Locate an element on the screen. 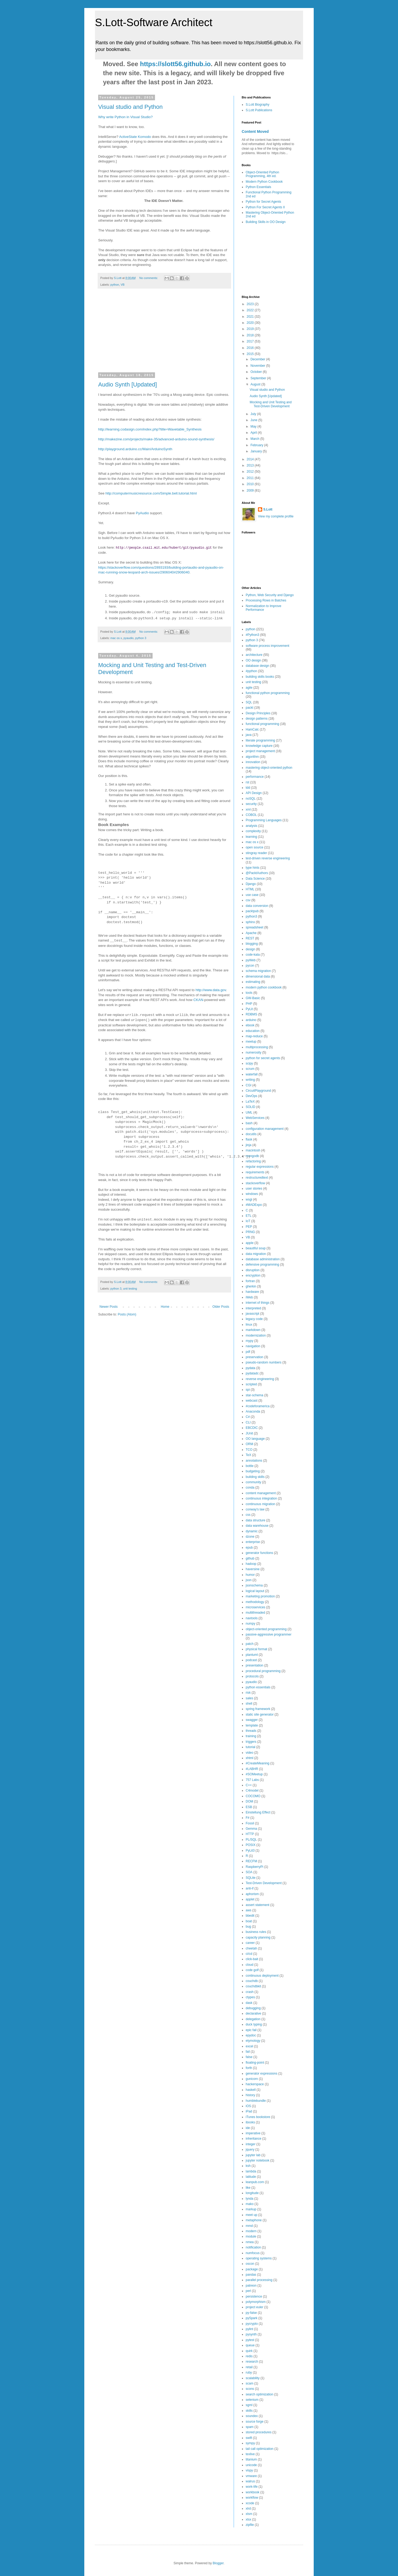 This screenshot has width=398, height=2576. encryption is located at coordinates (253, 1275).